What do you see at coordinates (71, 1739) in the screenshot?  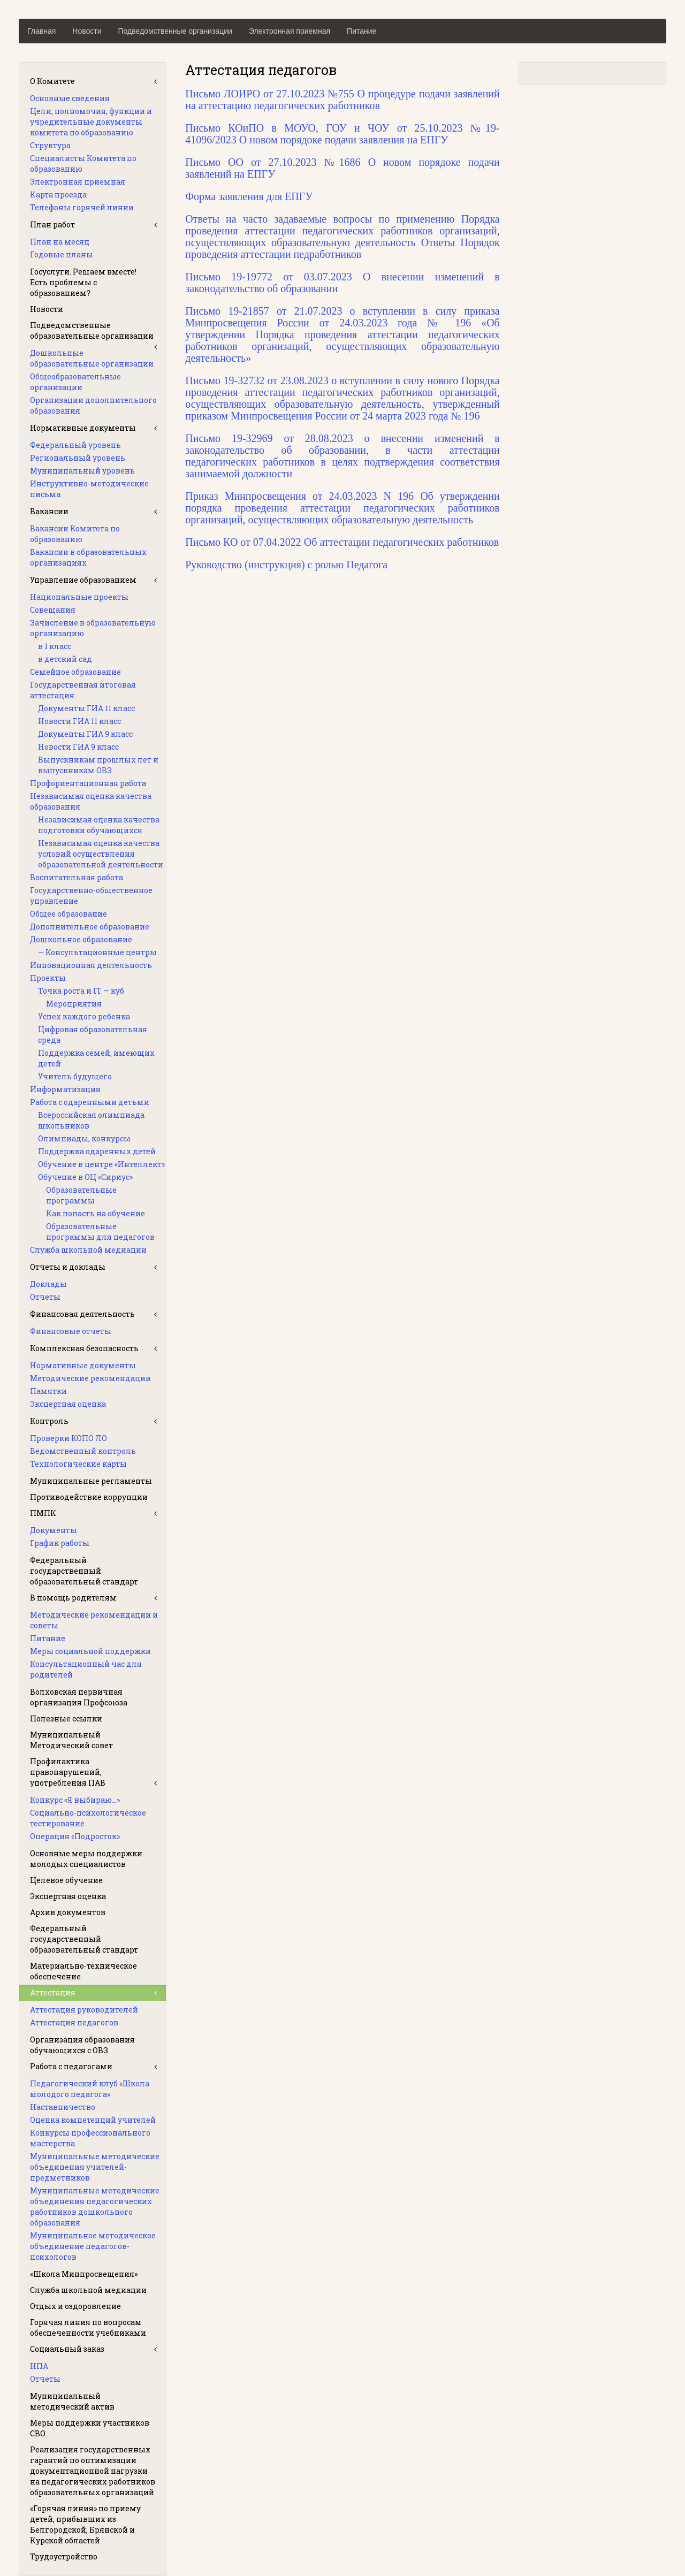 I see `Муниципальный Методический совет` at bounding box center [71, 1739].